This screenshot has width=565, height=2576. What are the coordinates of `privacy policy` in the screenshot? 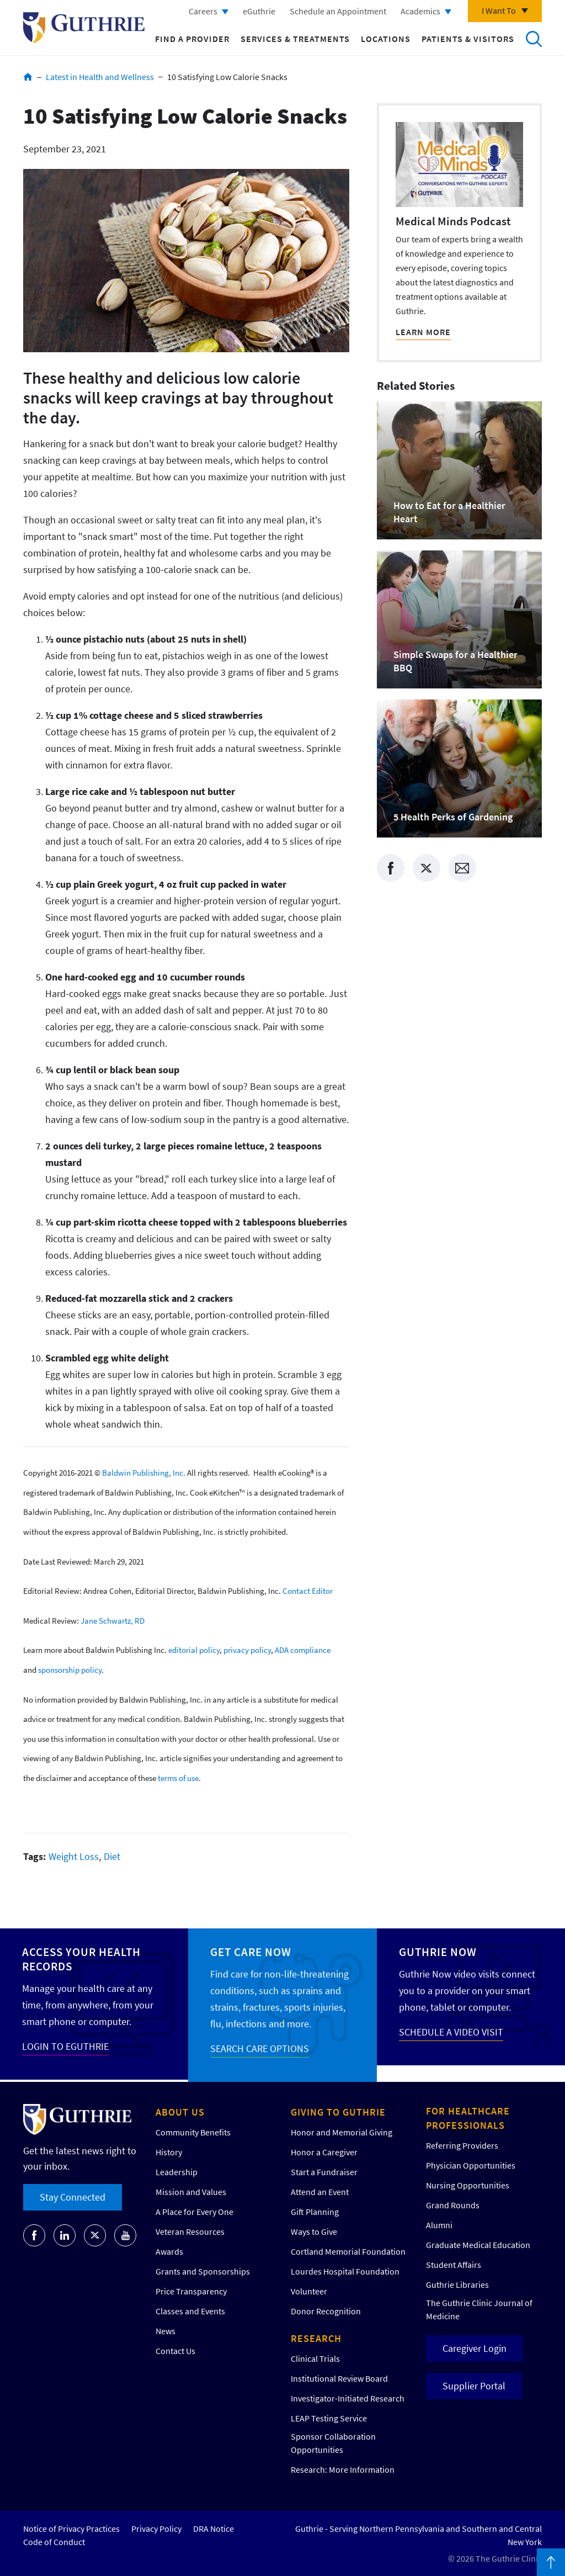 It's located at (247, 1650).